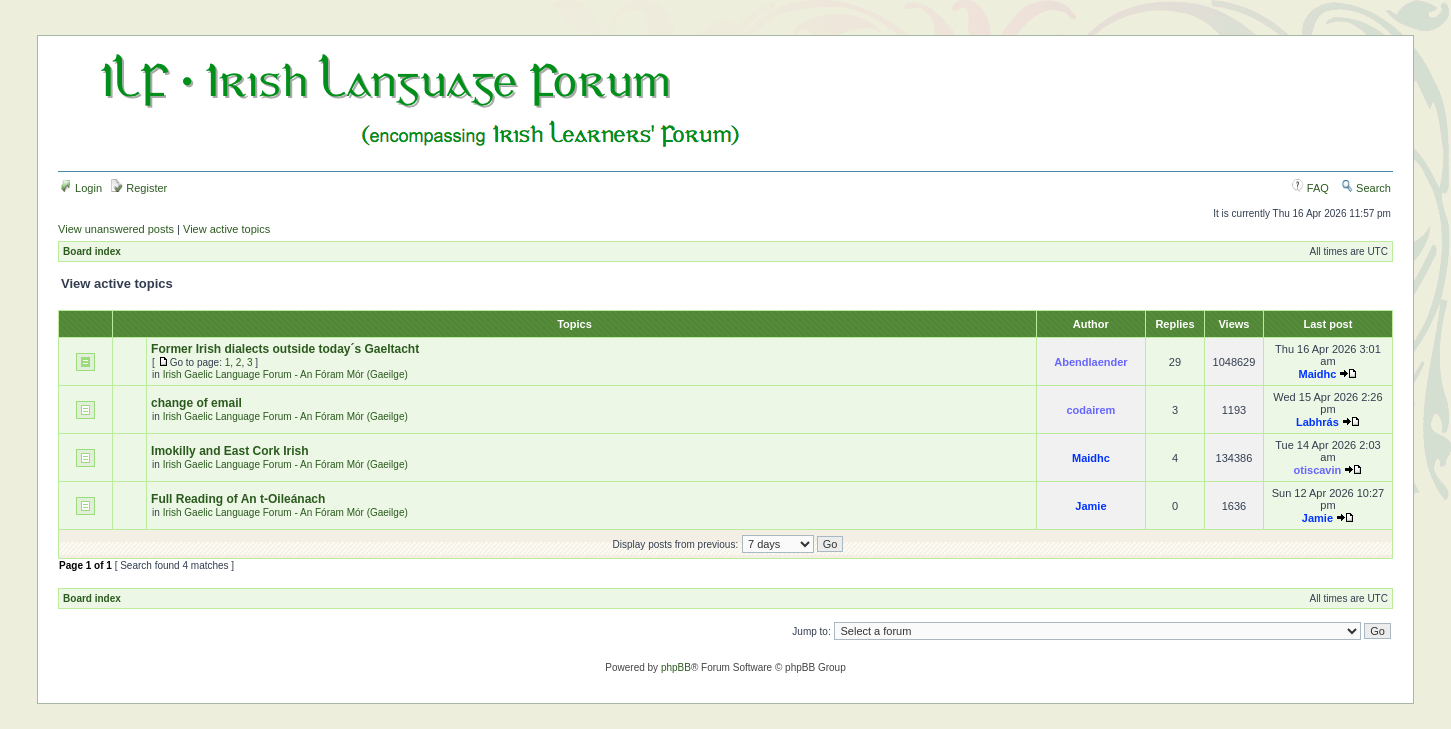  I want to click on Maidhc, so click(1317, 374).